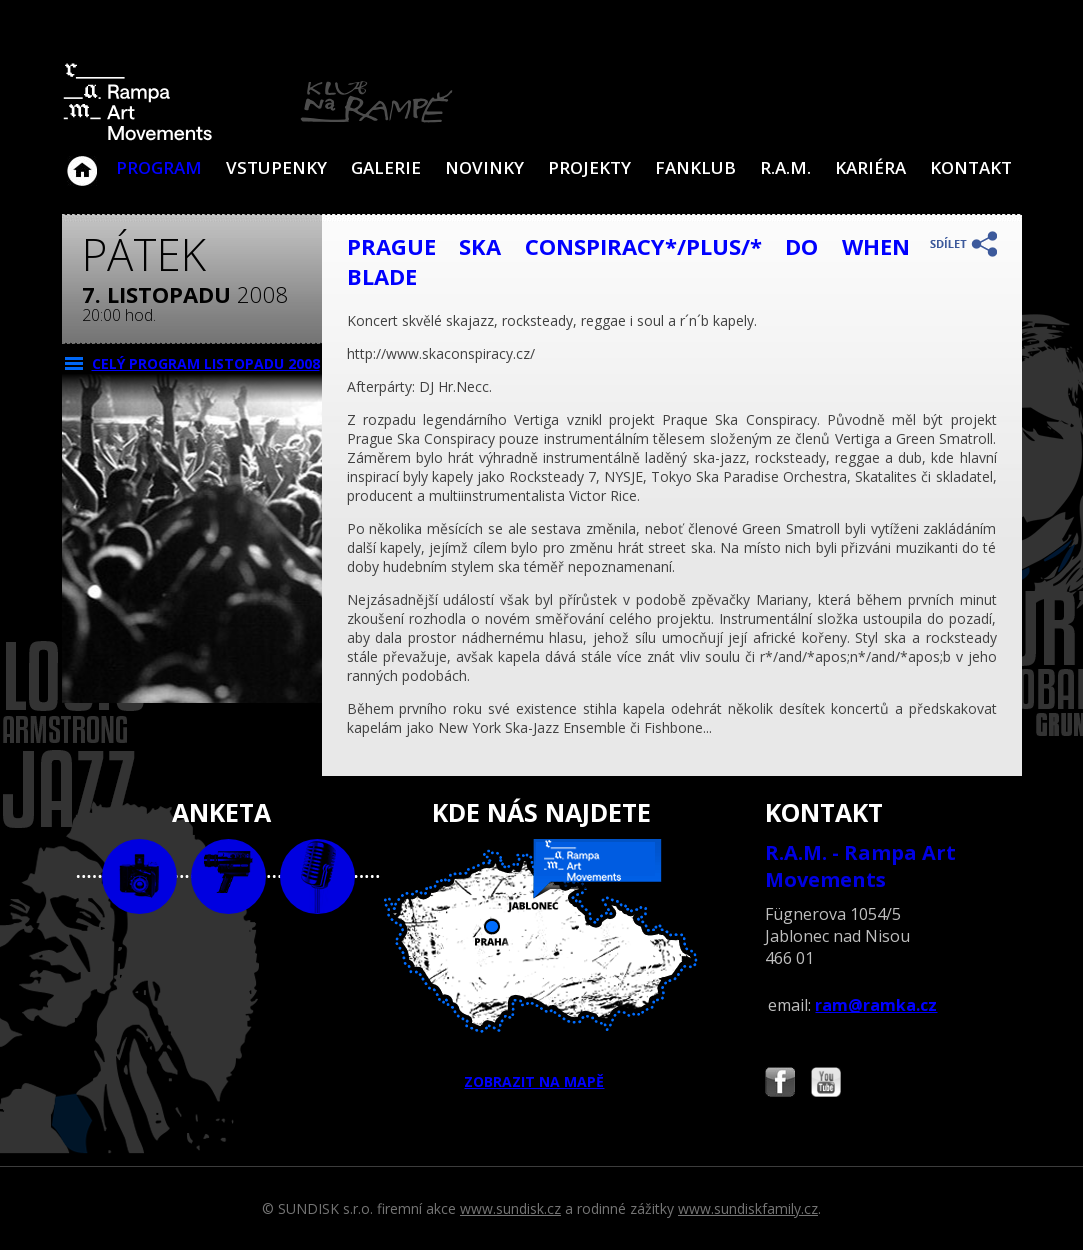  Describe the element at coordinates (541, 965) in the screenshot. I see `ZOBRAZIT NA MAPĚ` at that location.